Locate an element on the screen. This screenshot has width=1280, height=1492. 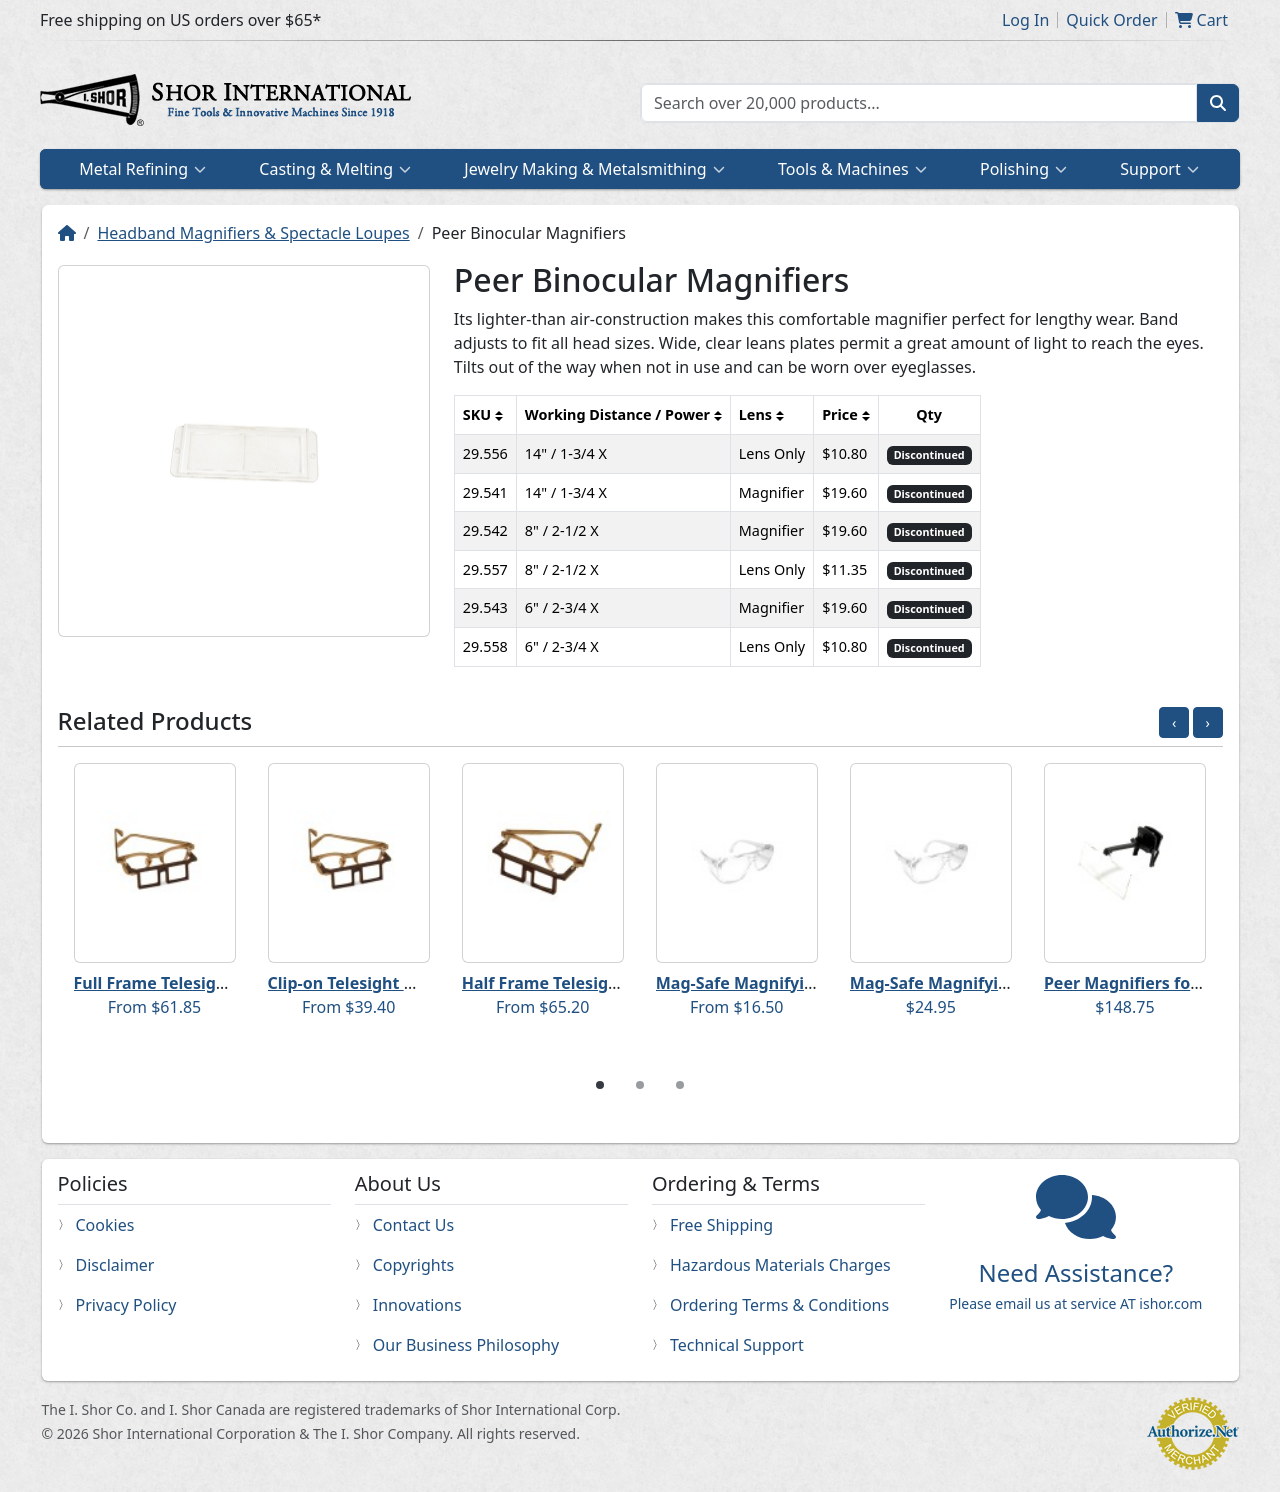
Headband Magnifiers & Spectacle Loupes is located at coordinates (253, 233).